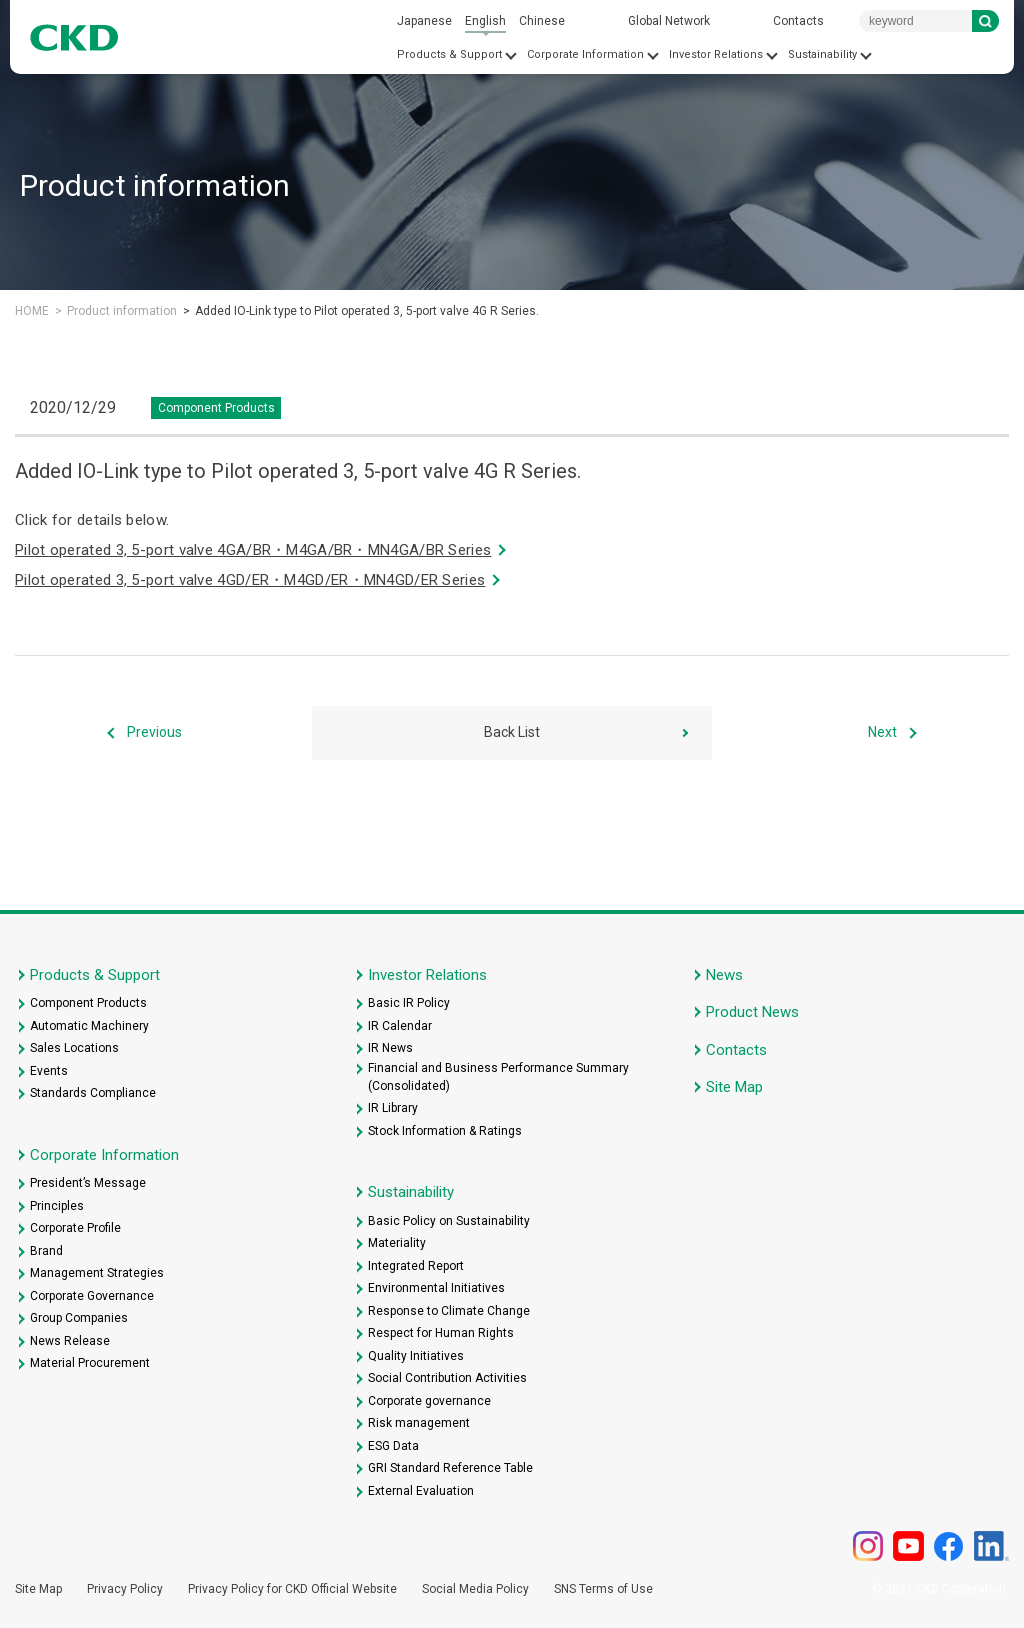 This screenshot has height=1628, width=1024. Describe the element at coordinates (447, 1378) in the screenshot. I see `Social Contribution Activities` at that location.